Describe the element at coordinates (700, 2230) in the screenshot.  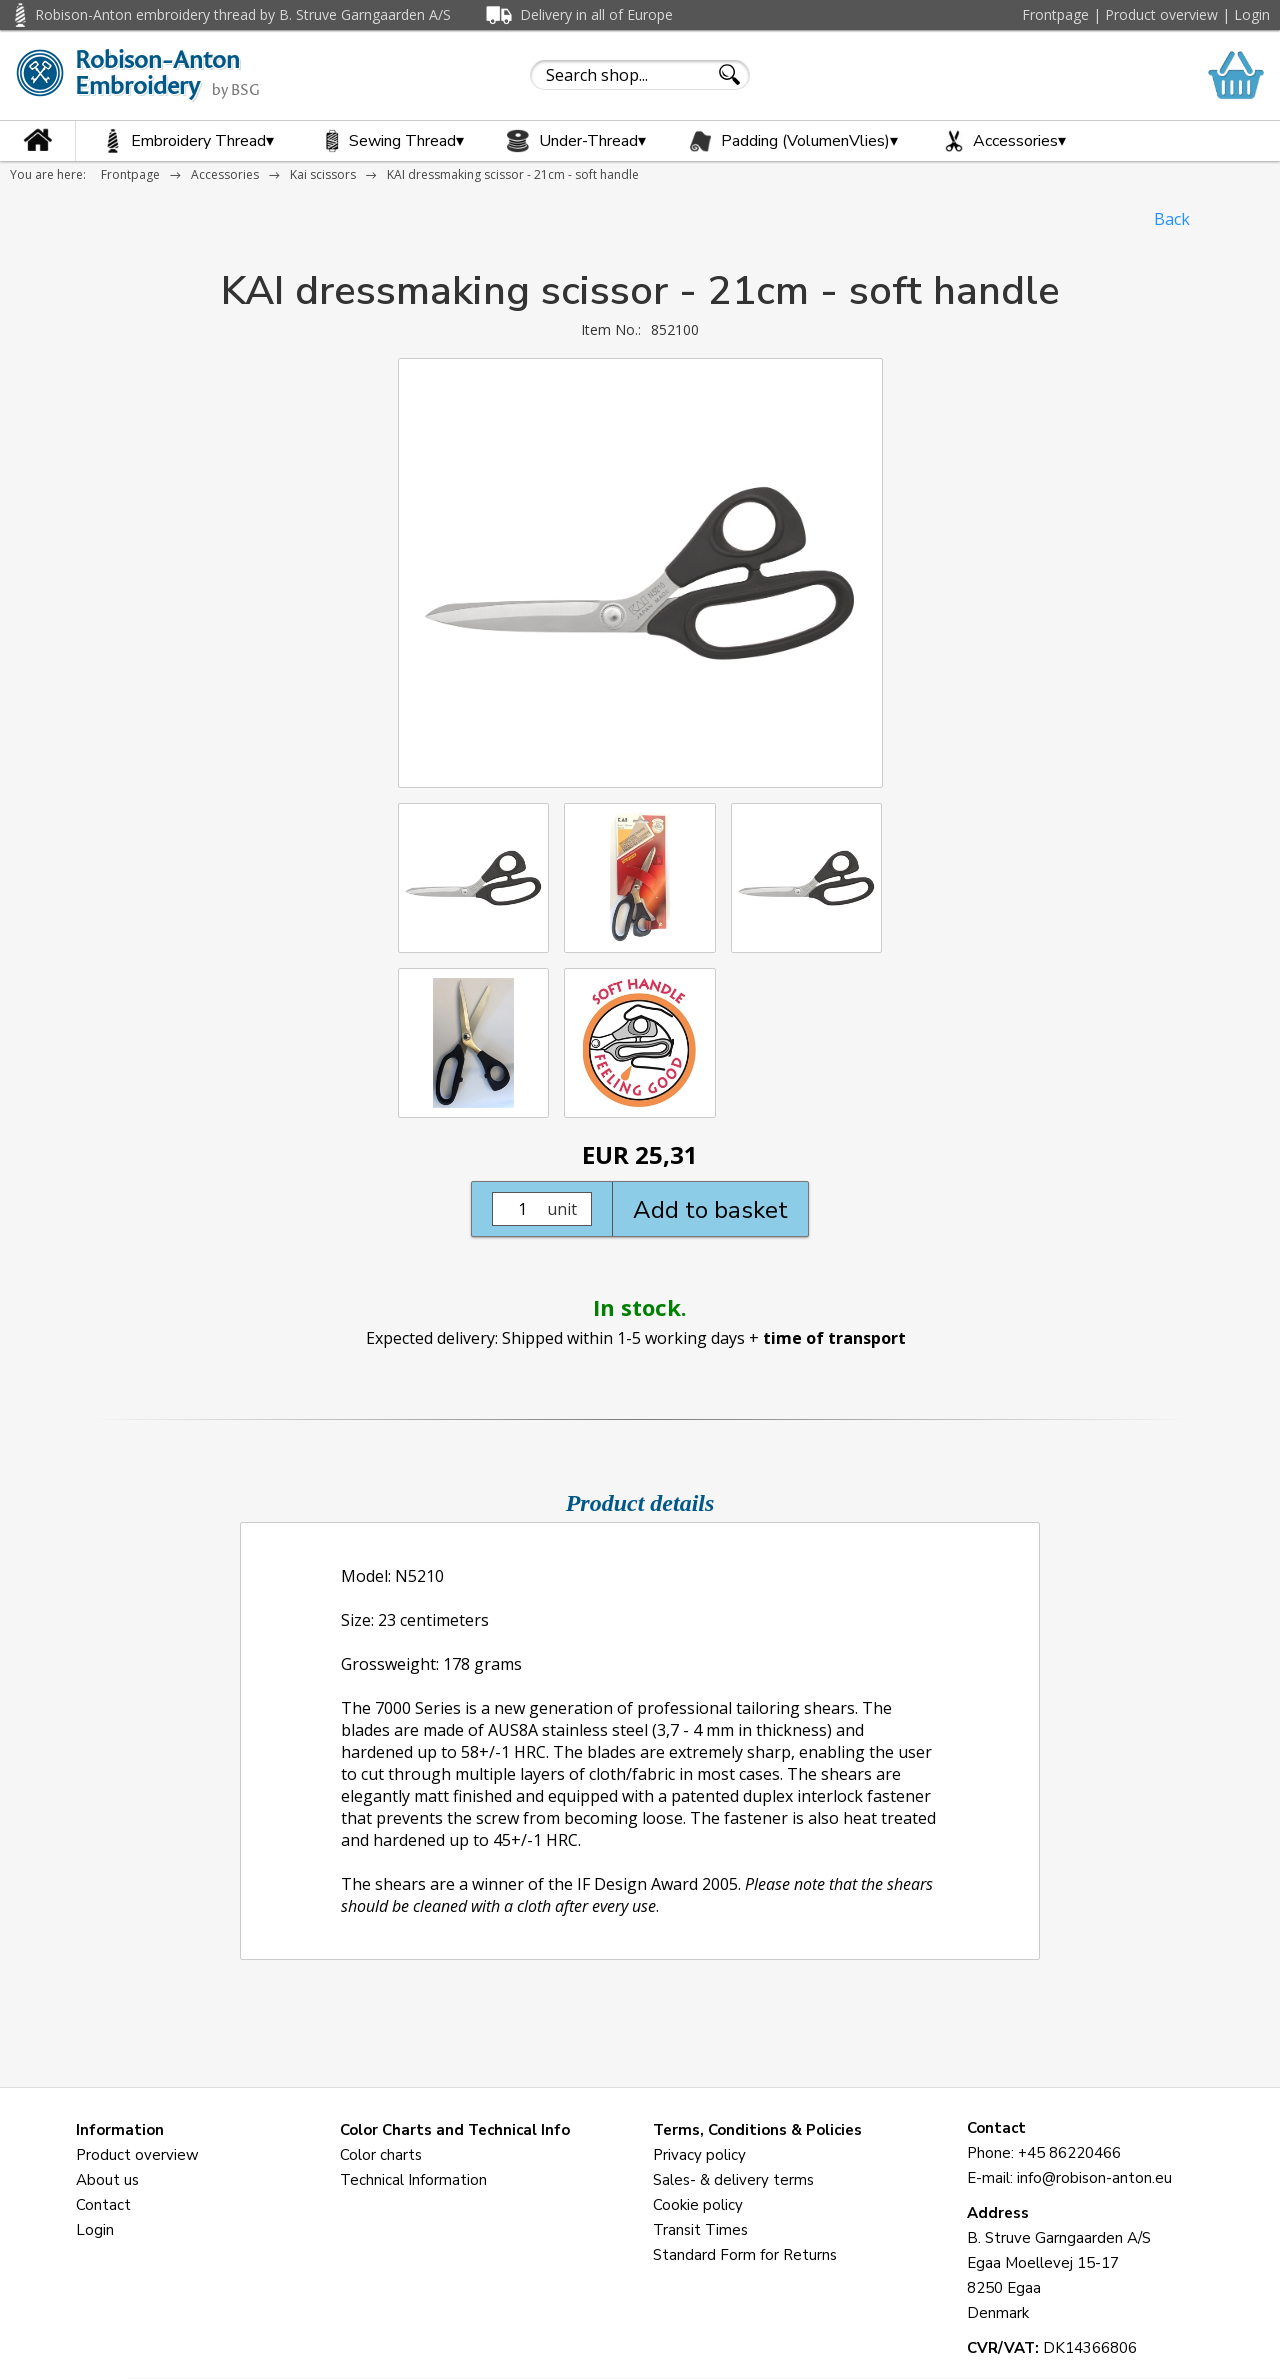
I see `Transit Times` at that location.